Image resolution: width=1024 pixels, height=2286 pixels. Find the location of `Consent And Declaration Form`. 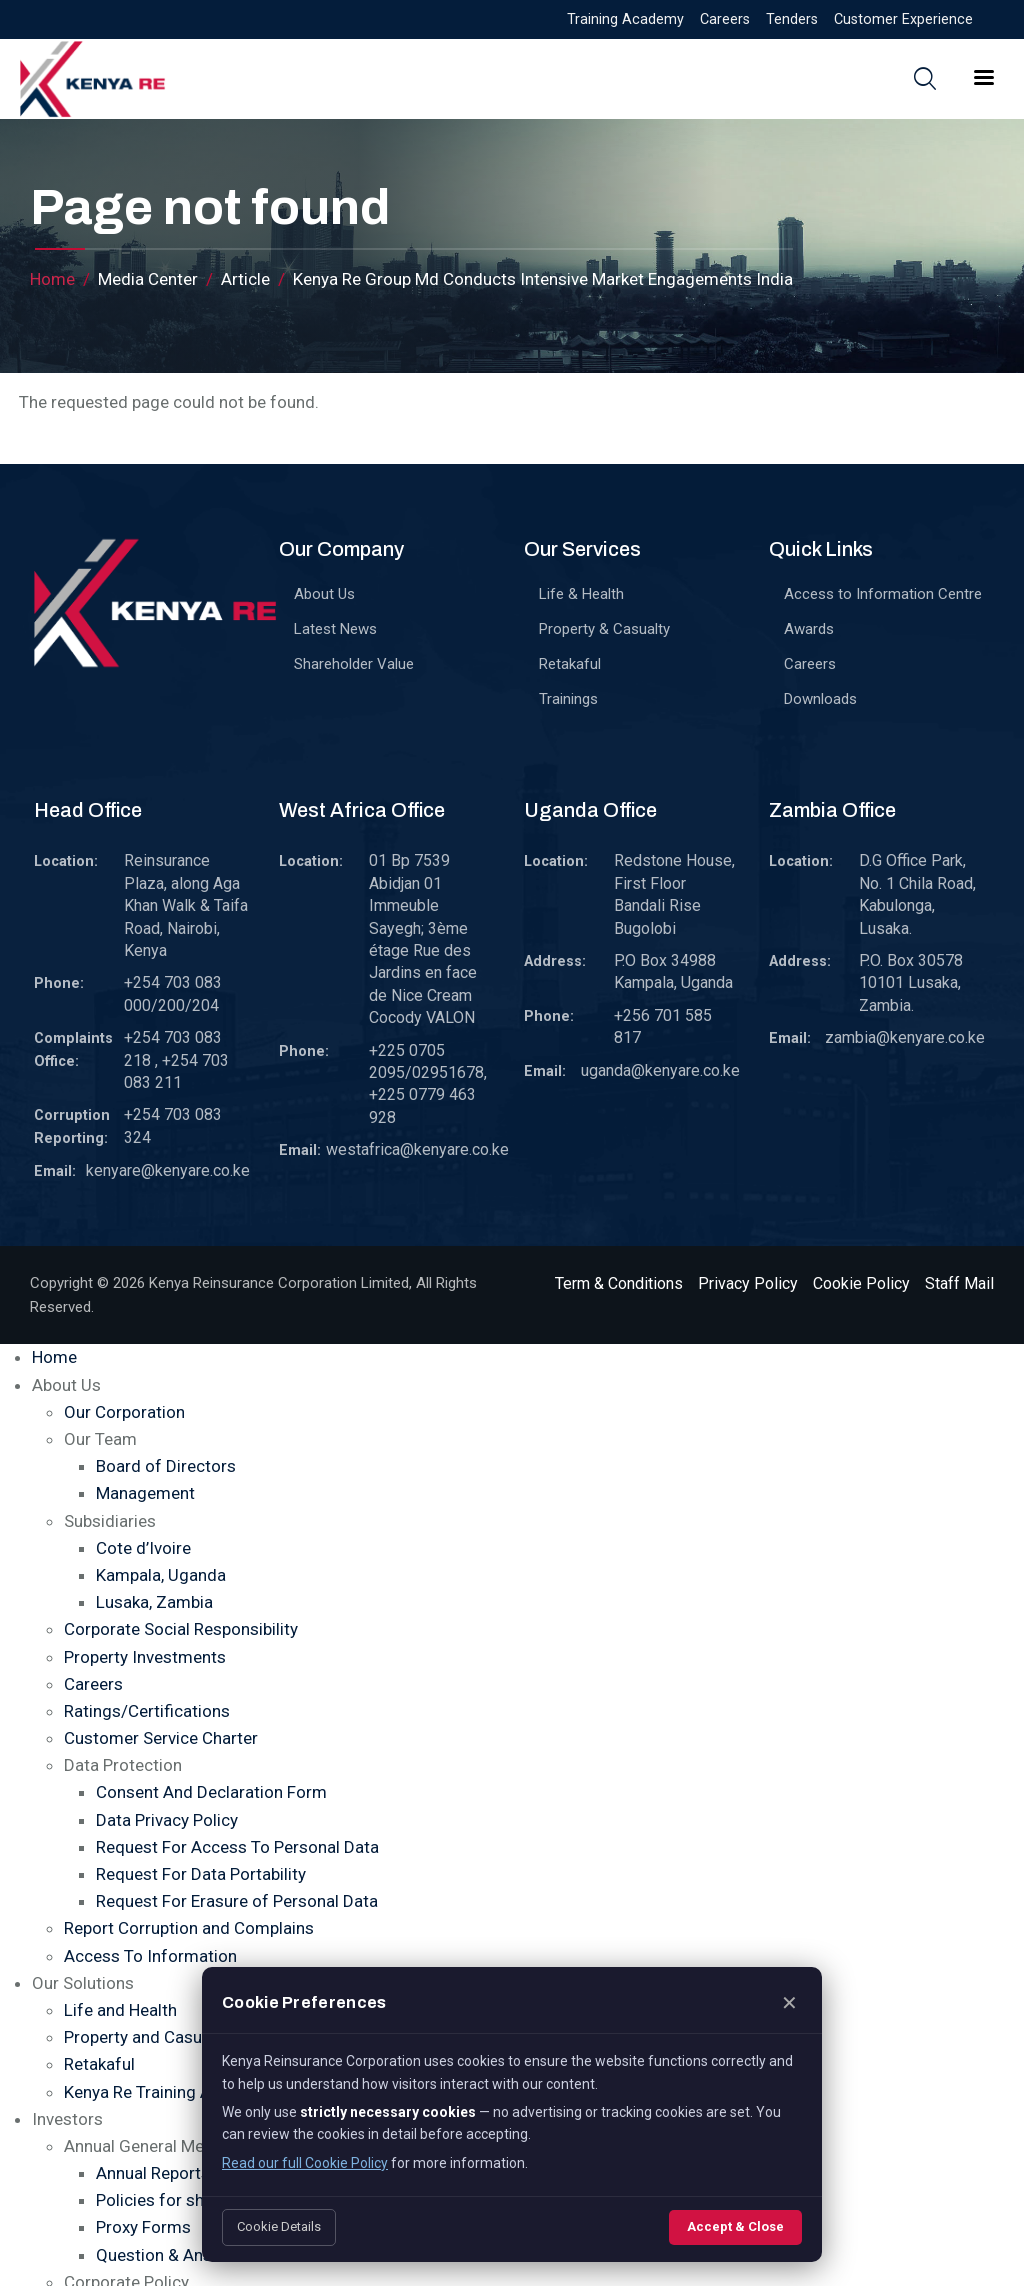

Consent And Declaration Form is located at coordinates (211, 1792).